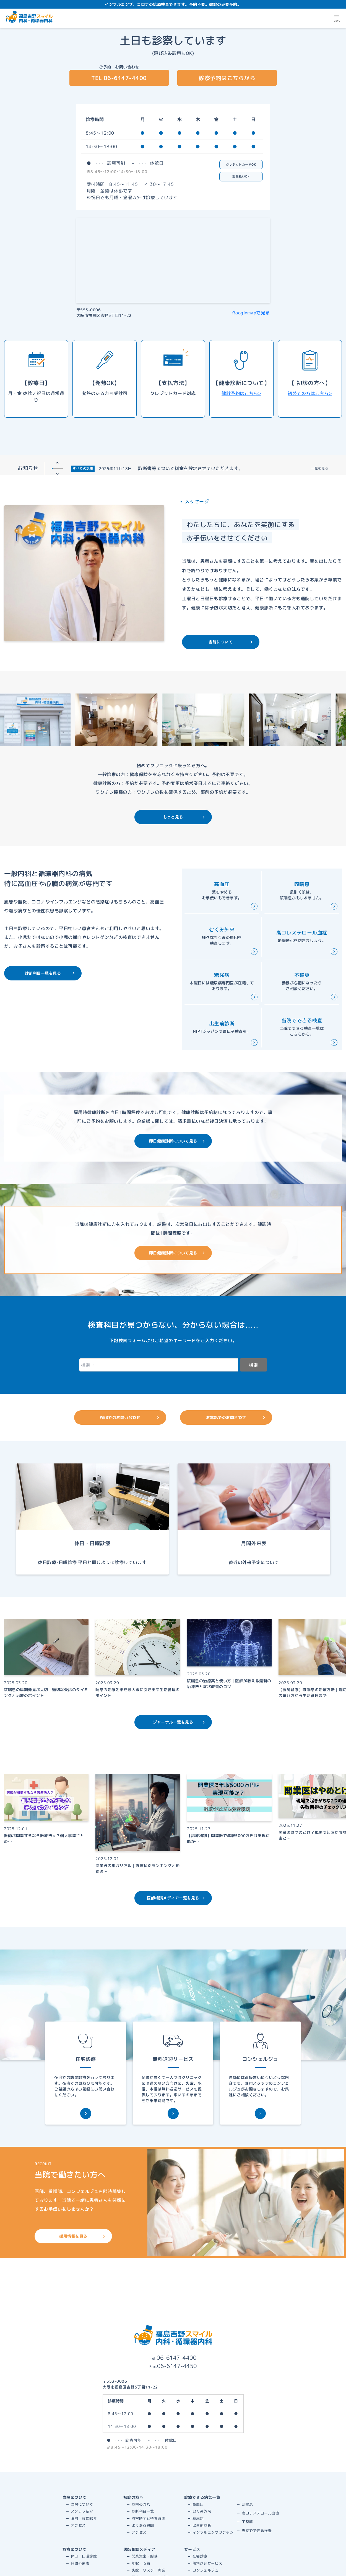 This screenshot has width=346, height=2576. What do you see at coordinates (57, 462) in the screenshot?
I see `Previous` at bounding box center [57, 462].